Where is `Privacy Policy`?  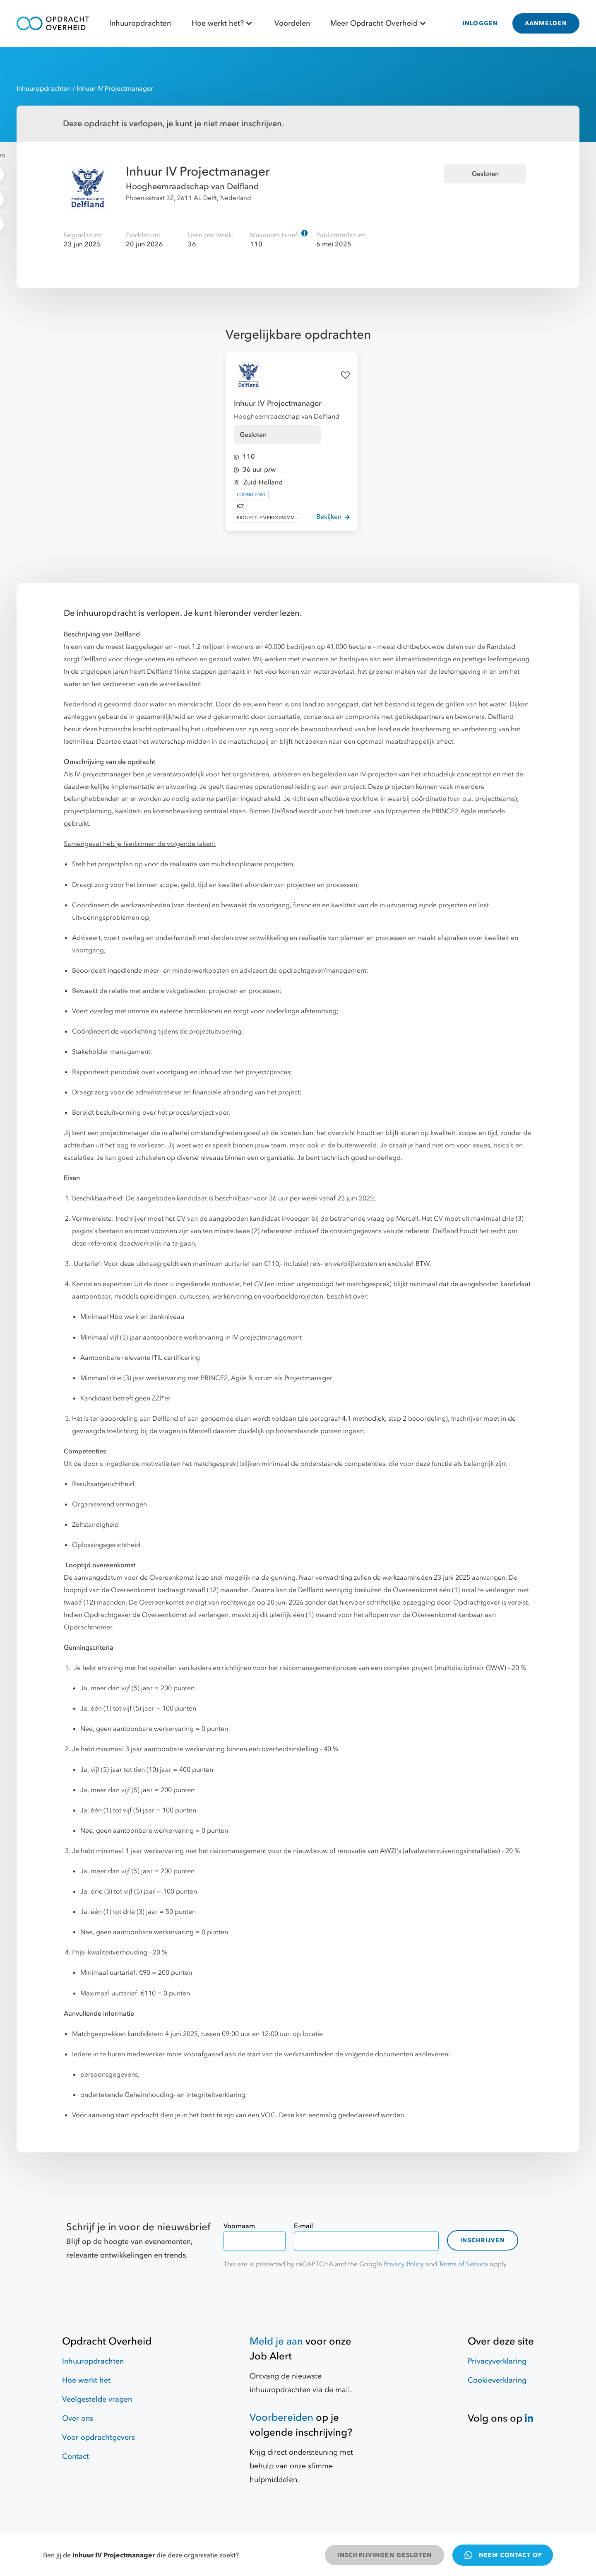 Privacy Policy is located at coordinates (404, 2264).